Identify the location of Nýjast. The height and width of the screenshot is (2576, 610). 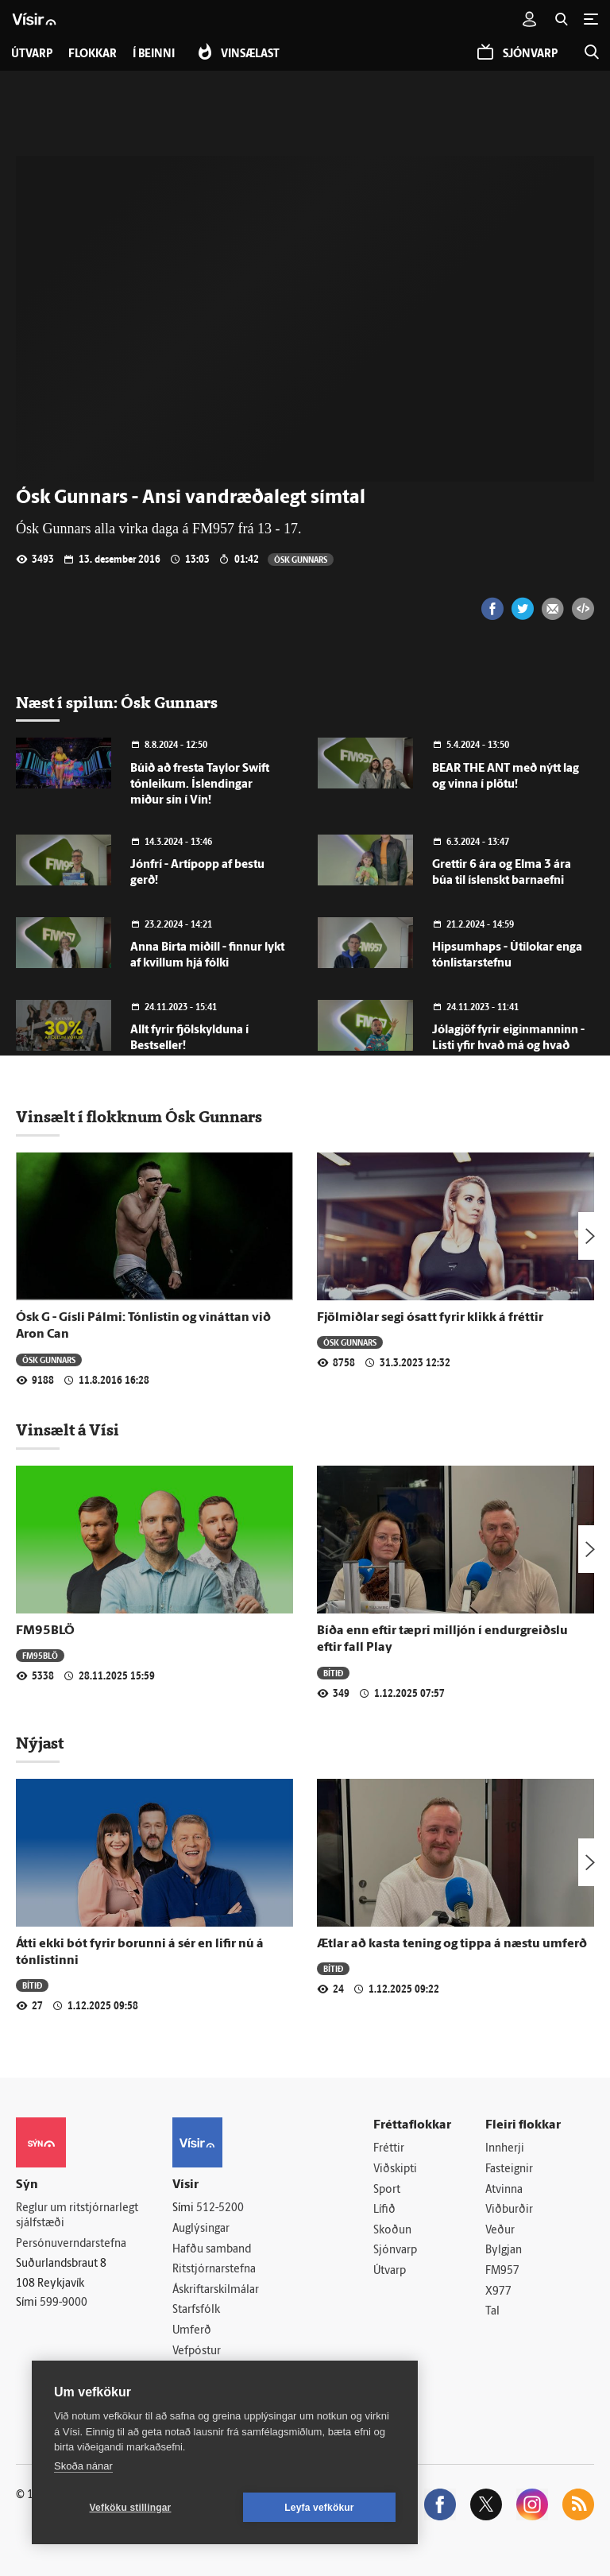
(40, 1743).